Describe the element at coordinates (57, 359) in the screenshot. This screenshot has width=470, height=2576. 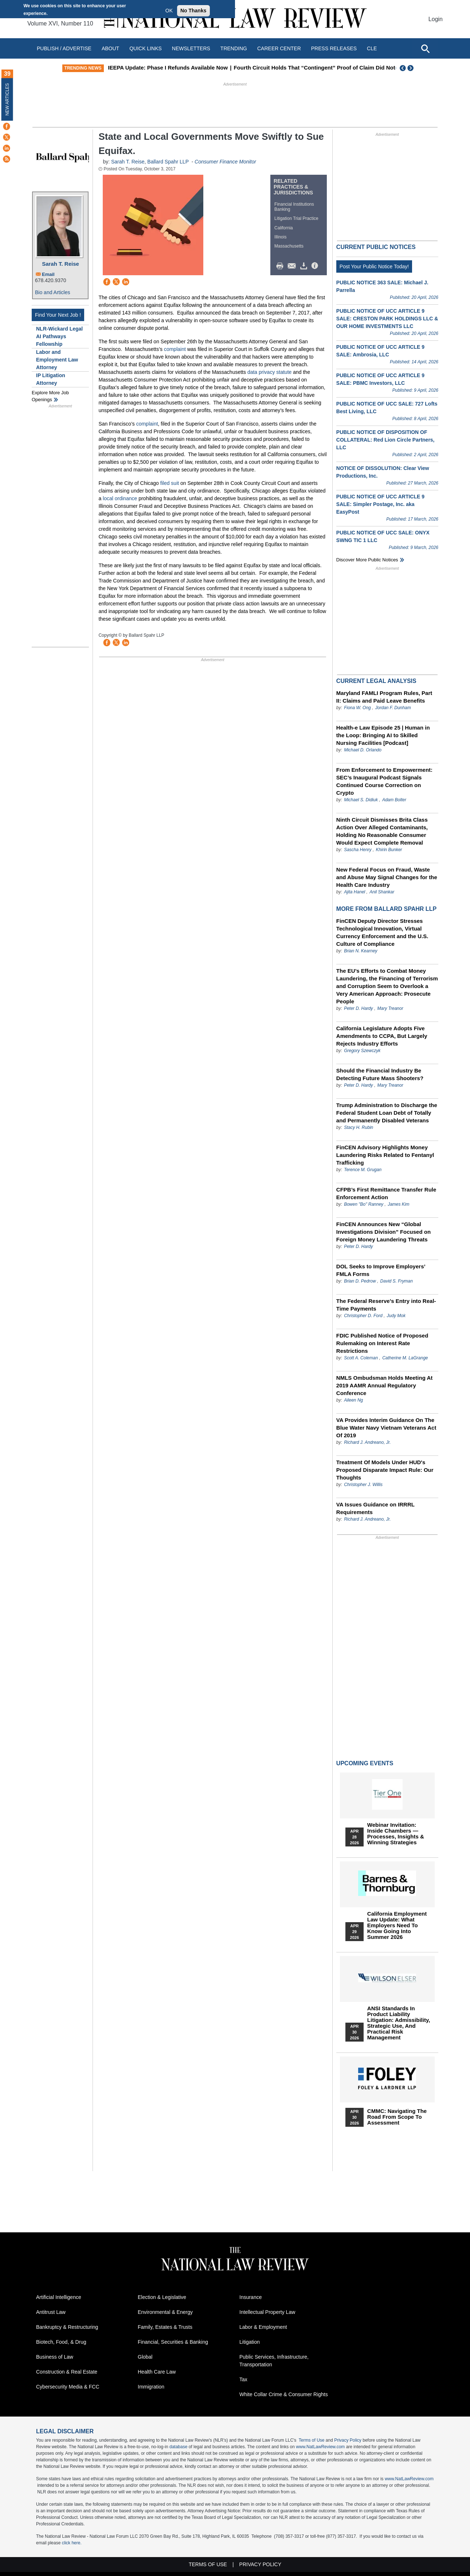
I see `Labor and Employment Law Attorney` at that location.